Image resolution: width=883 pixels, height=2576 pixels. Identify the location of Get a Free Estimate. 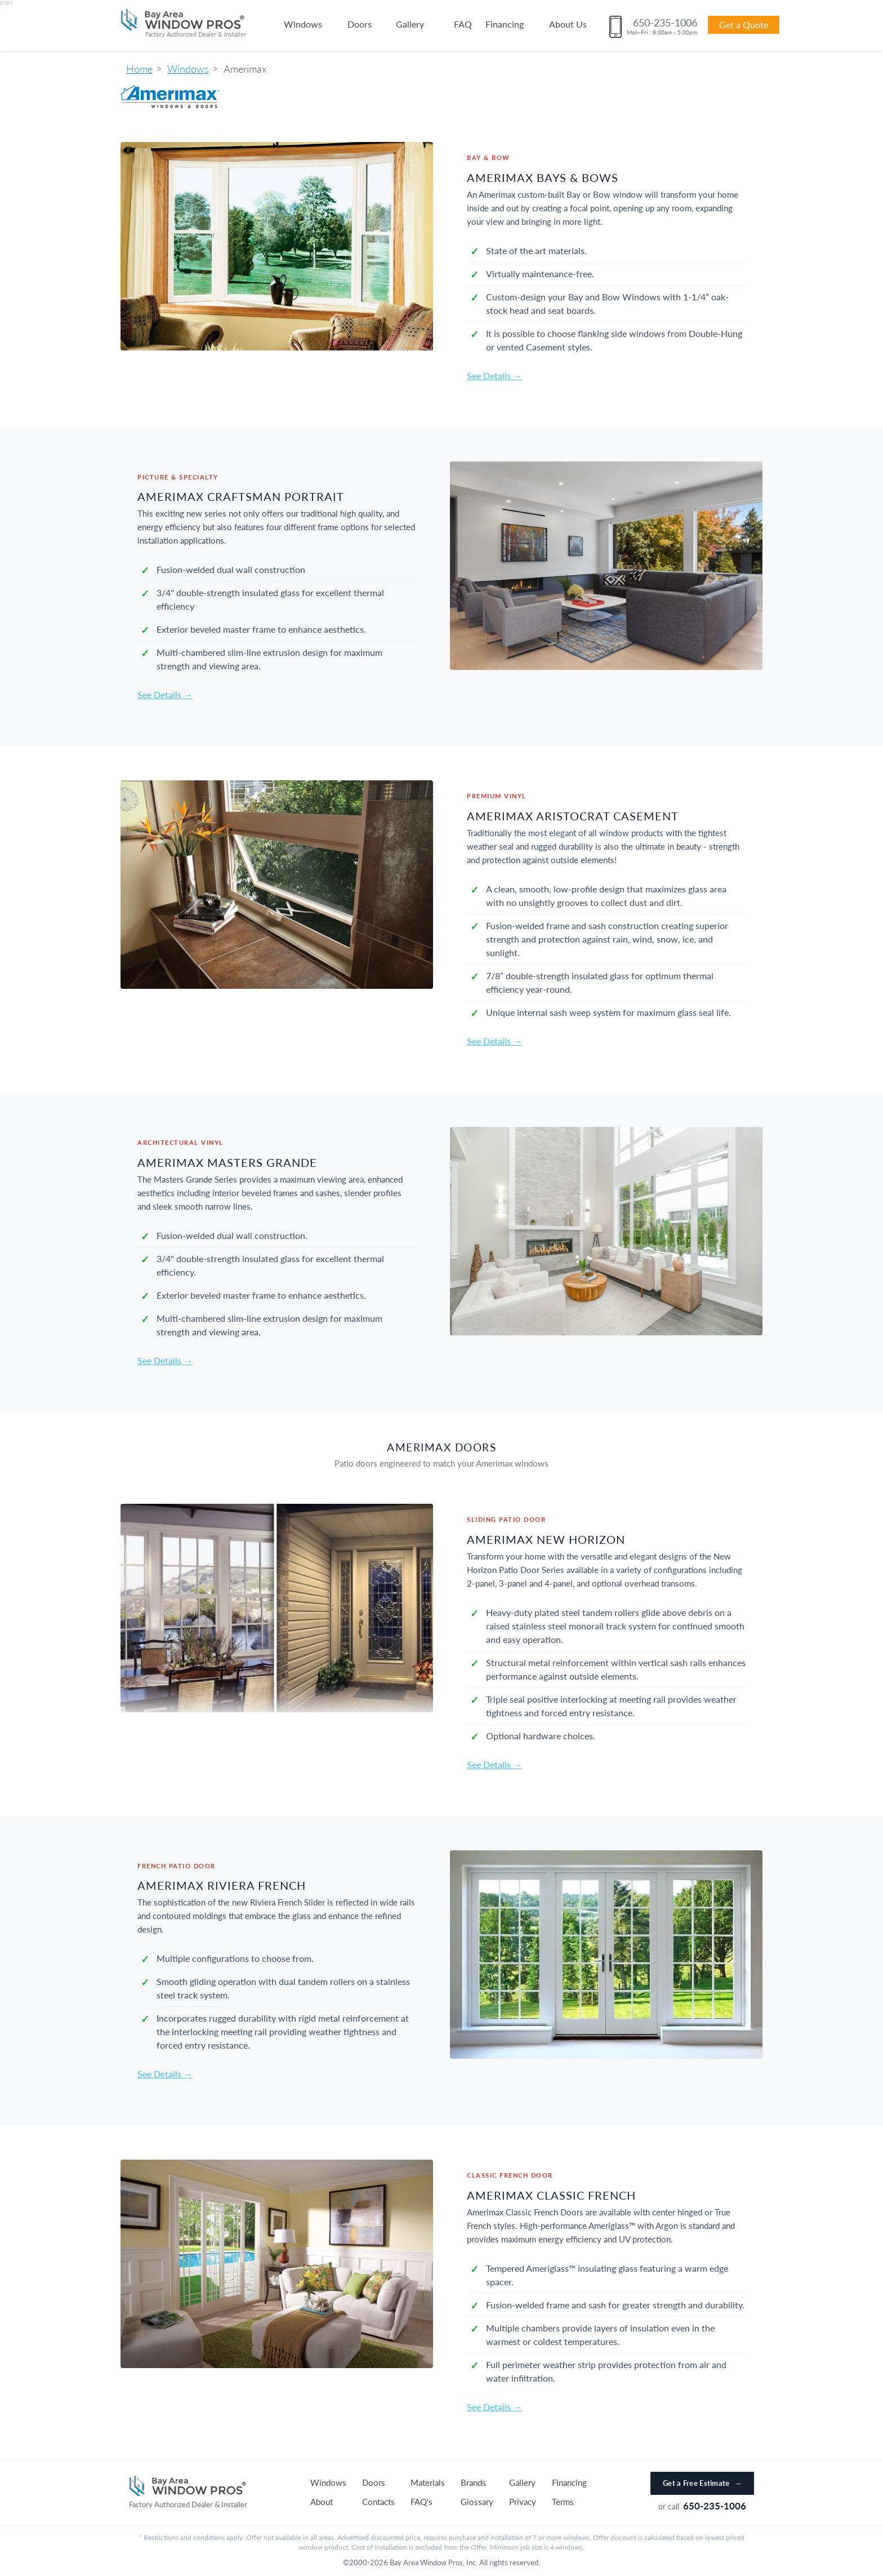
(702, 2483).